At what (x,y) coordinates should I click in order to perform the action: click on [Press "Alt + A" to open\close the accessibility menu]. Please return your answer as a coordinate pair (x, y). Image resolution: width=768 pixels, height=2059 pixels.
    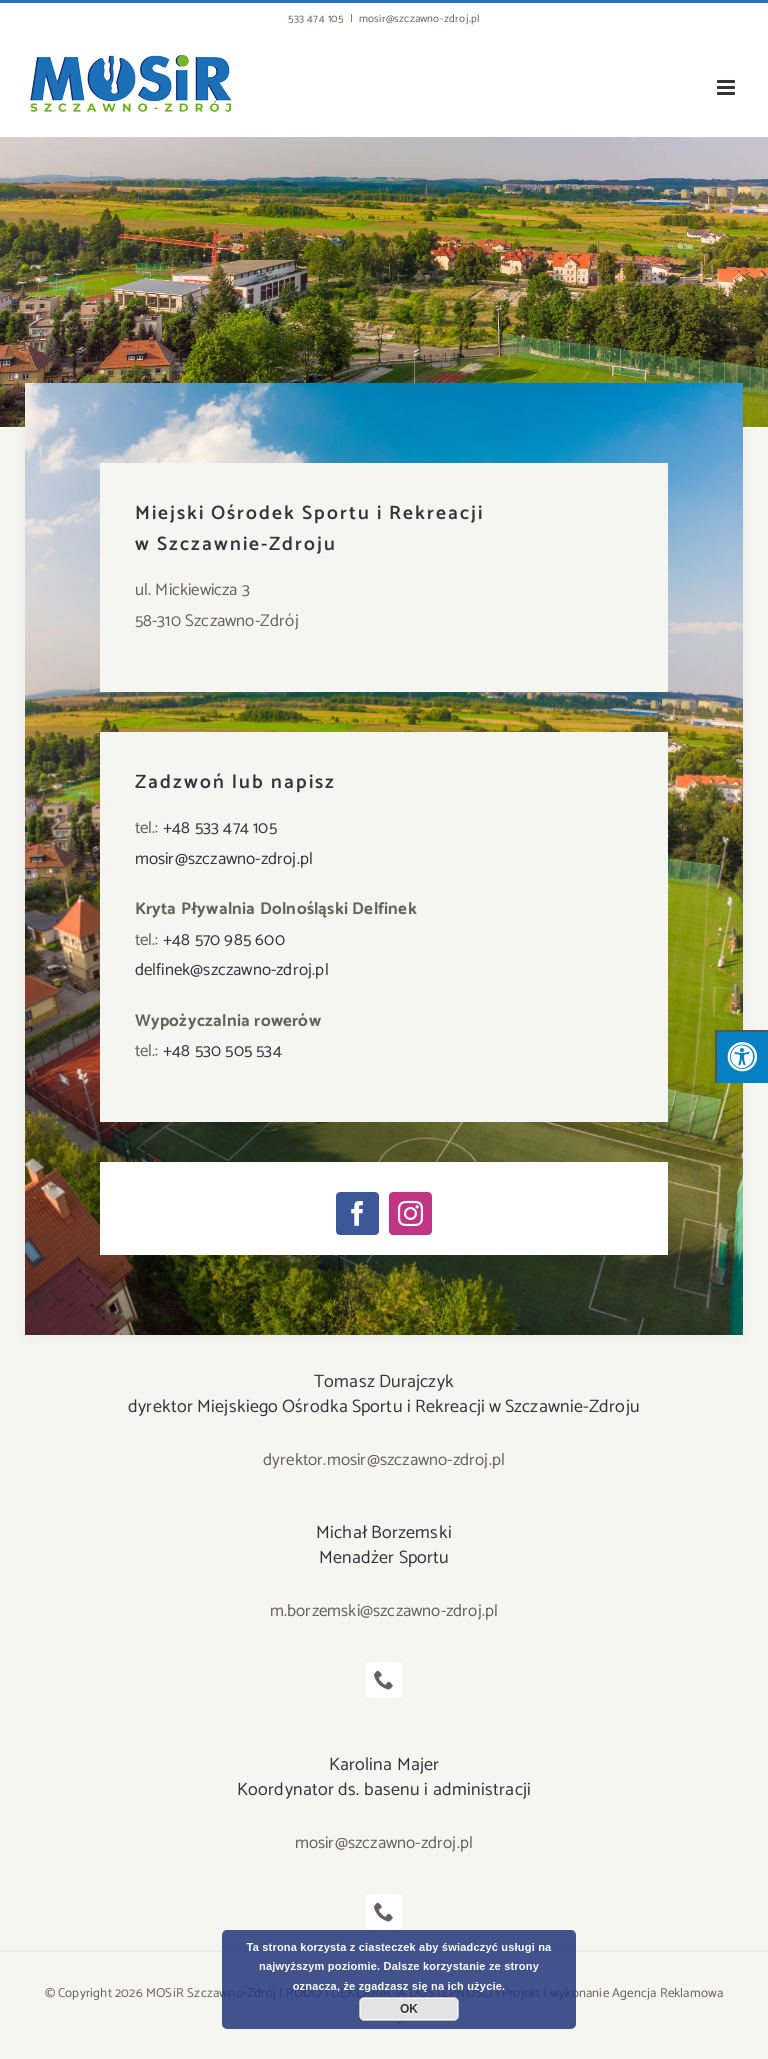
    Looking at the image, I should click on (741, 1056).